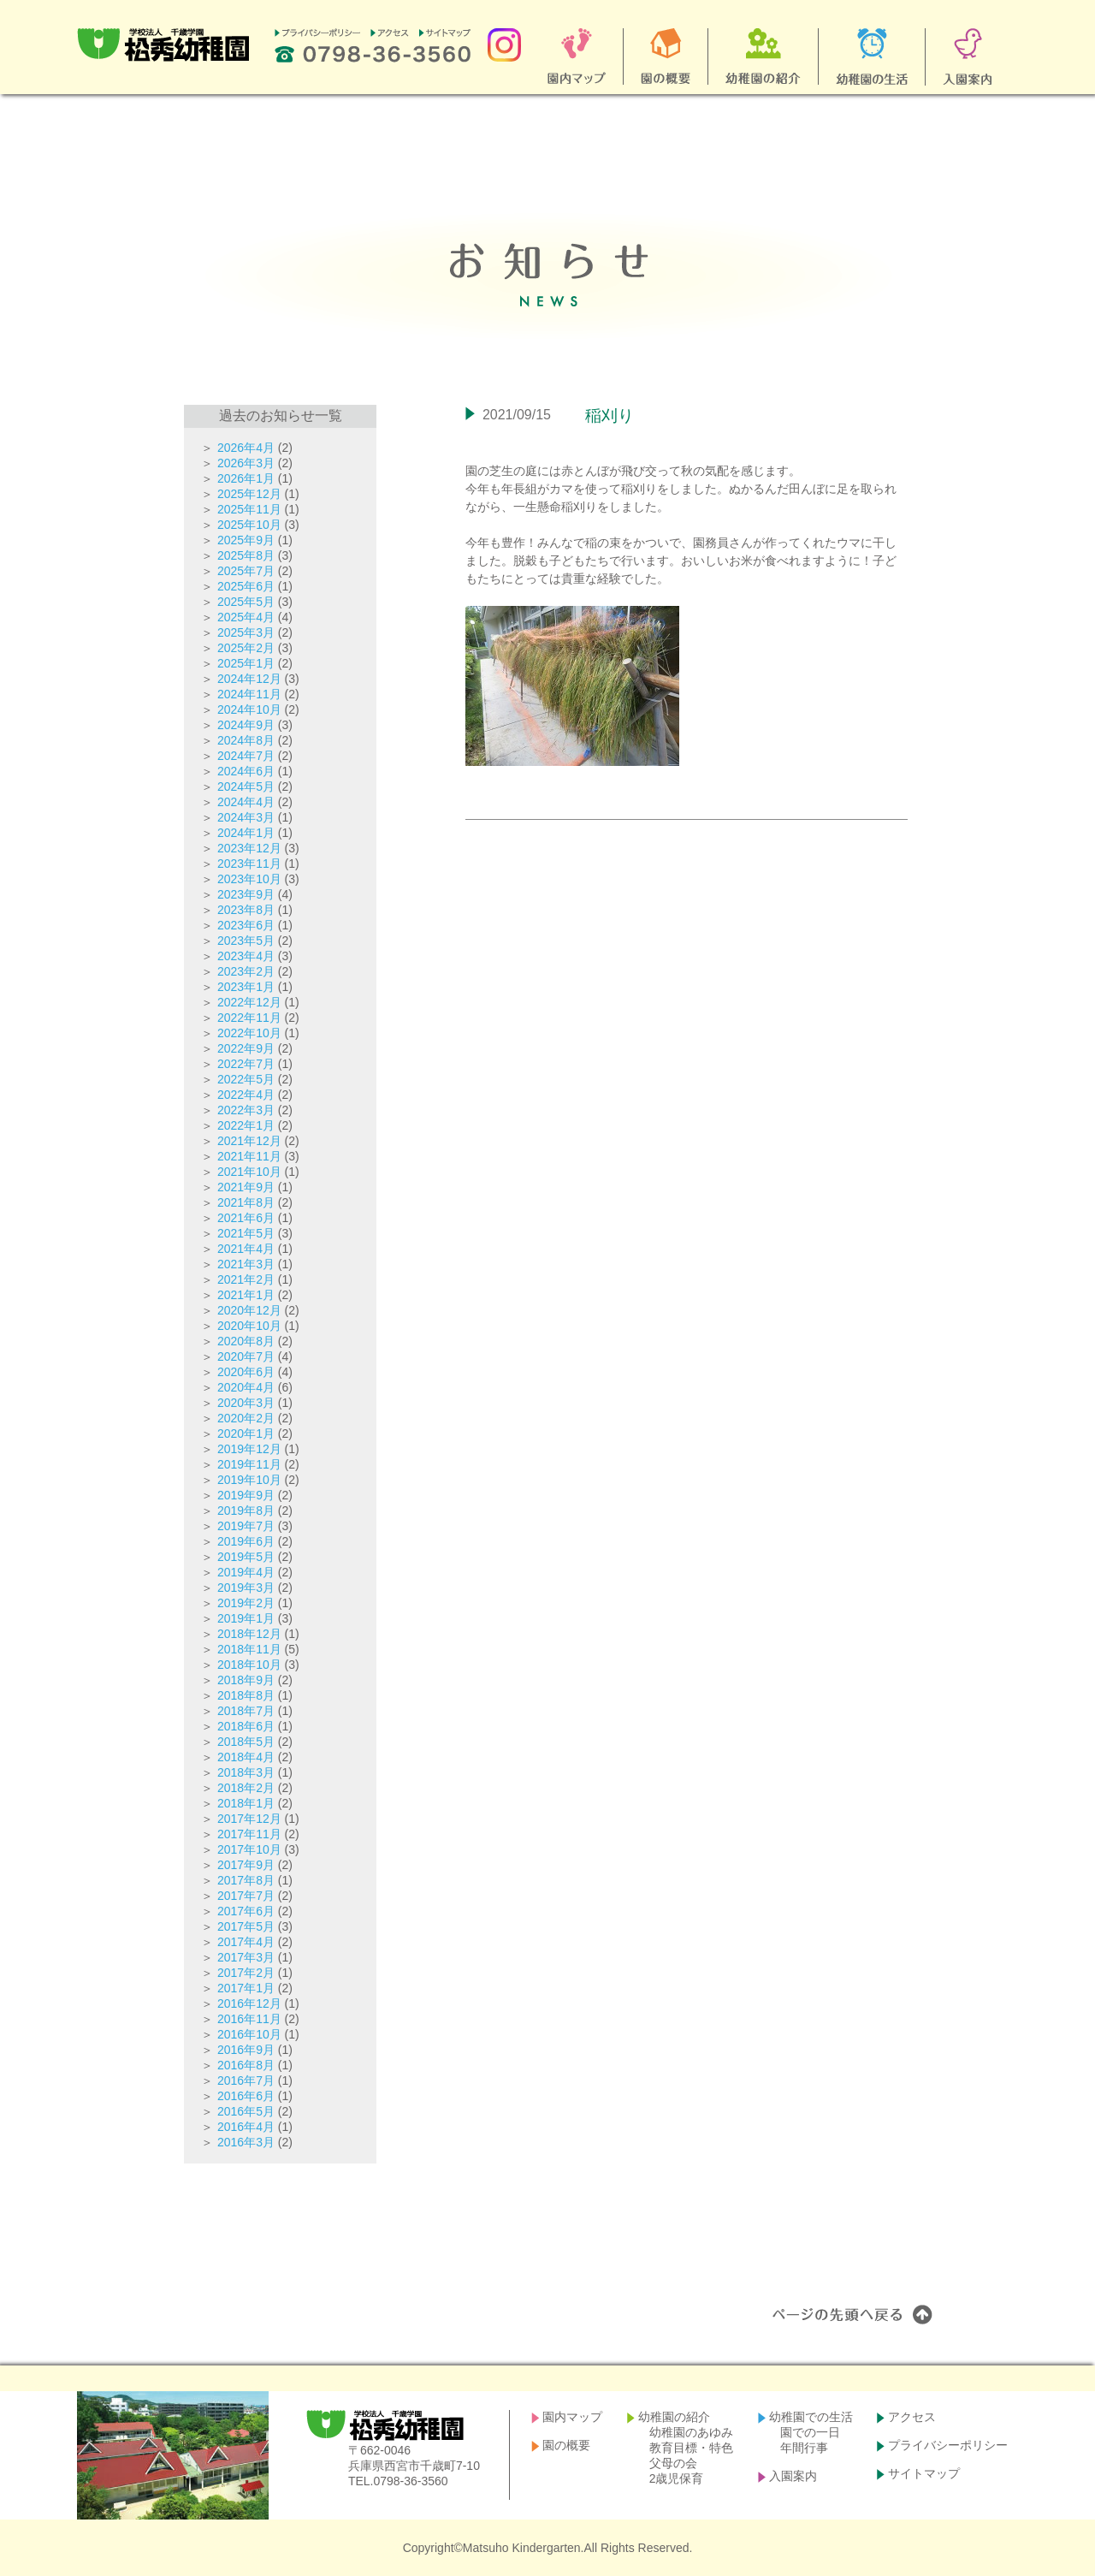 The image size is (1095, 2576). Describe the element at coordinates (246, 925) in the screenshot. I see `2023年6月` at that location.